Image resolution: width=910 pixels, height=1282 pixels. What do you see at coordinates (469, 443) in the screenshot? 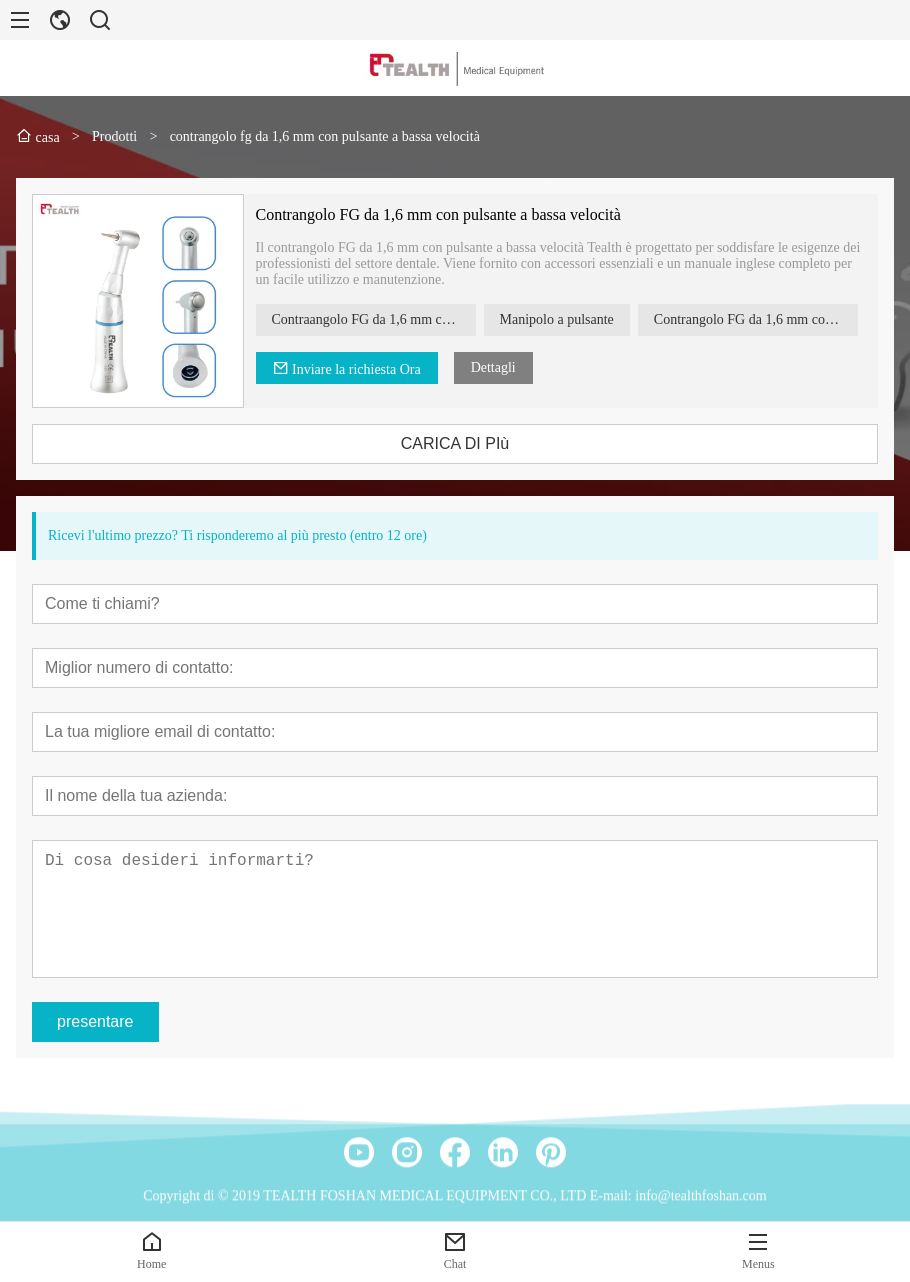
I see `CARICA DI PIù` at bounding box center [469, 443].